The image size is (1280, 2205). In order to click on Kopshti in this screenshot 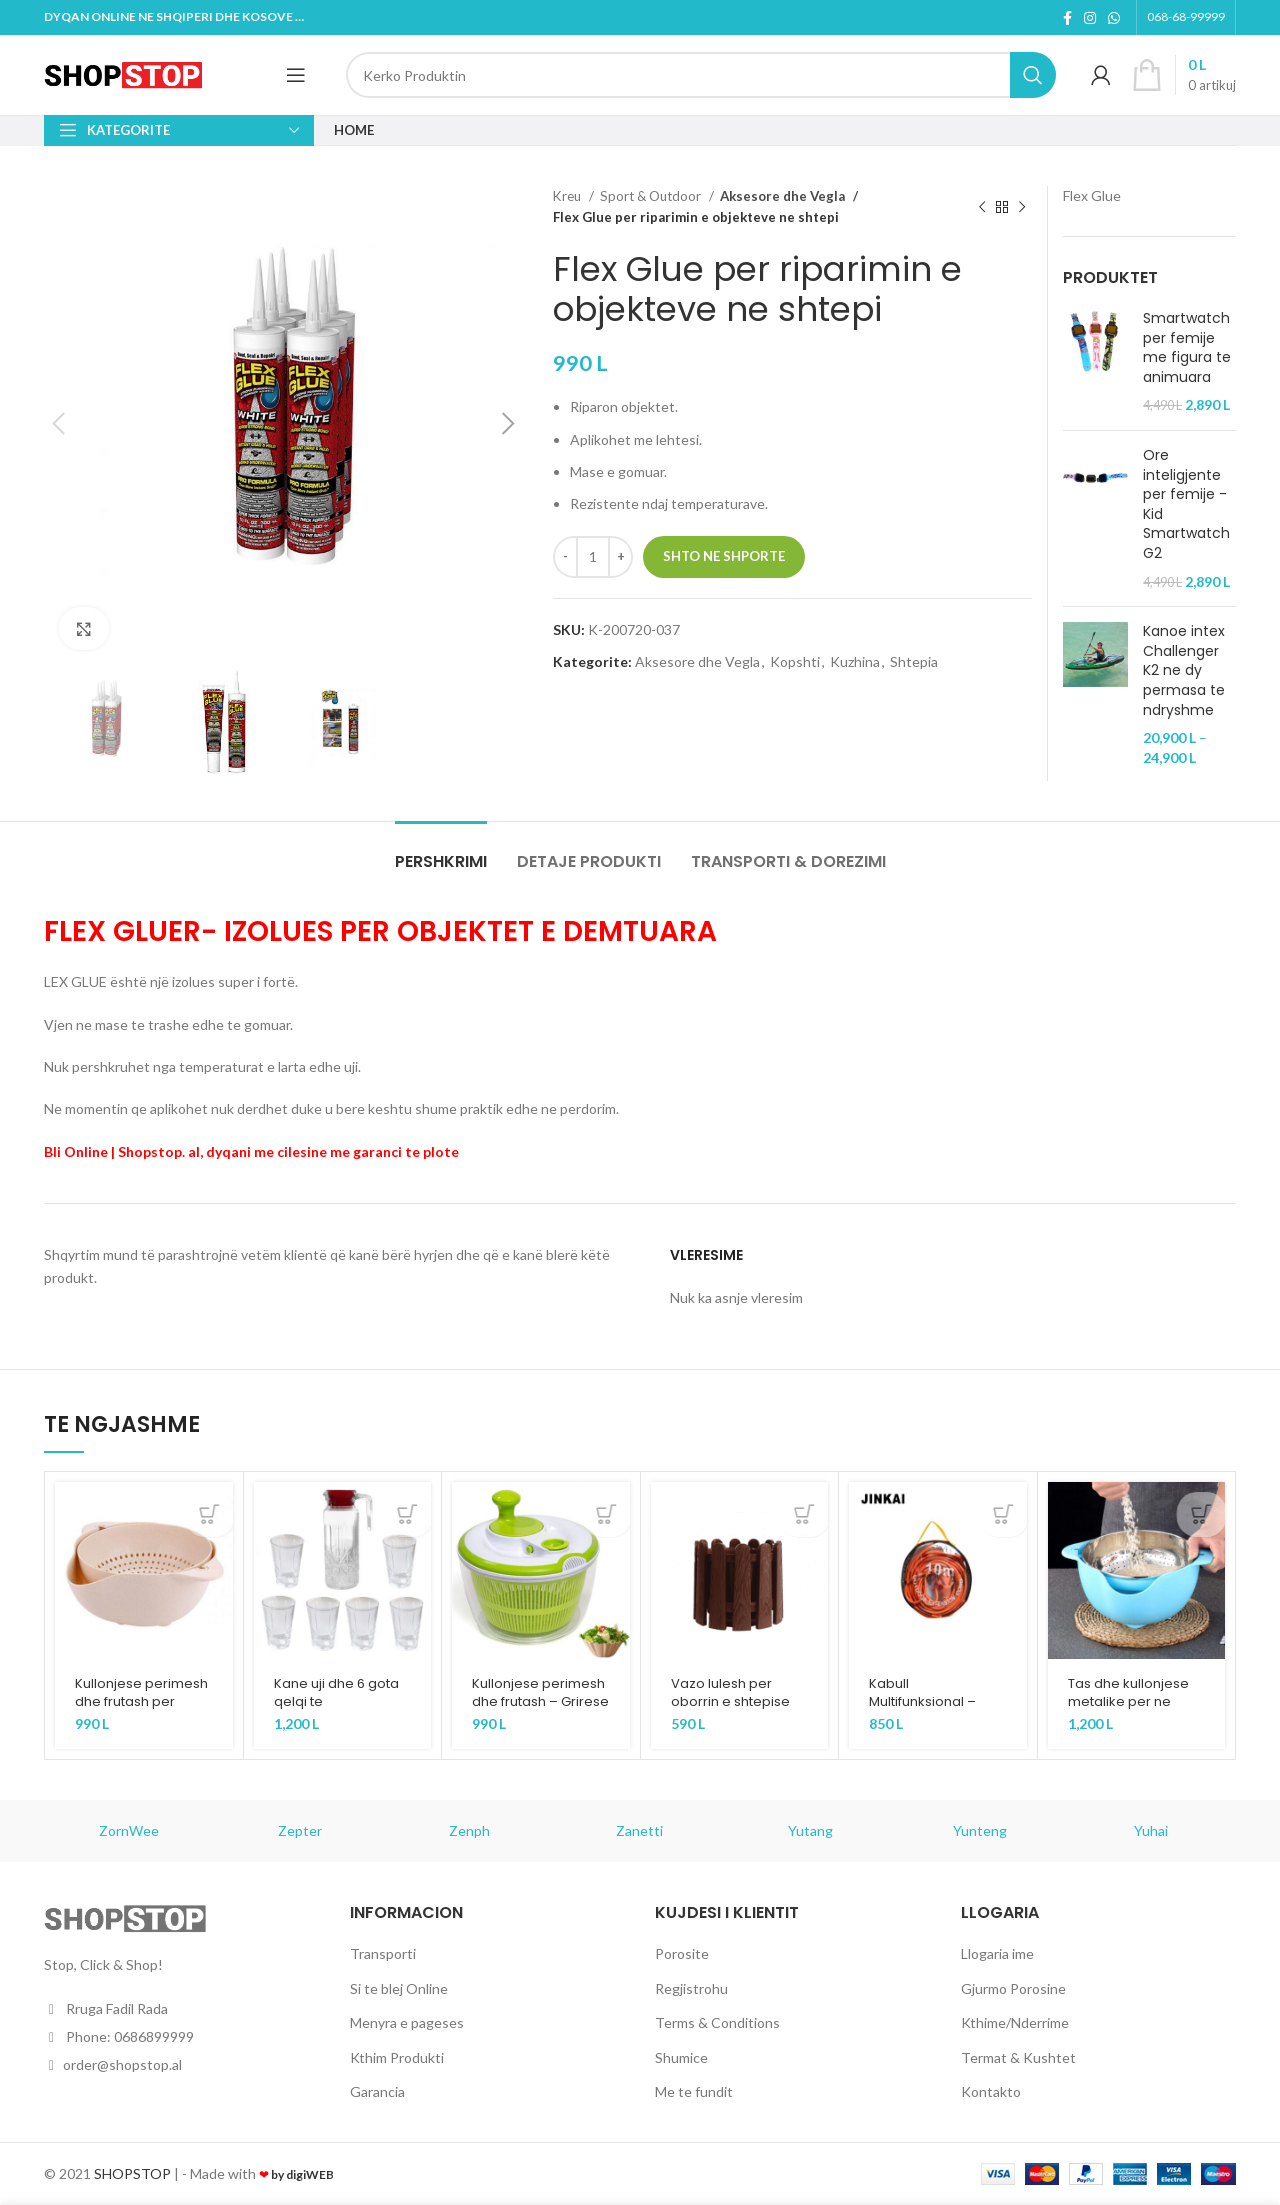, I will do `click(795, 661)`.